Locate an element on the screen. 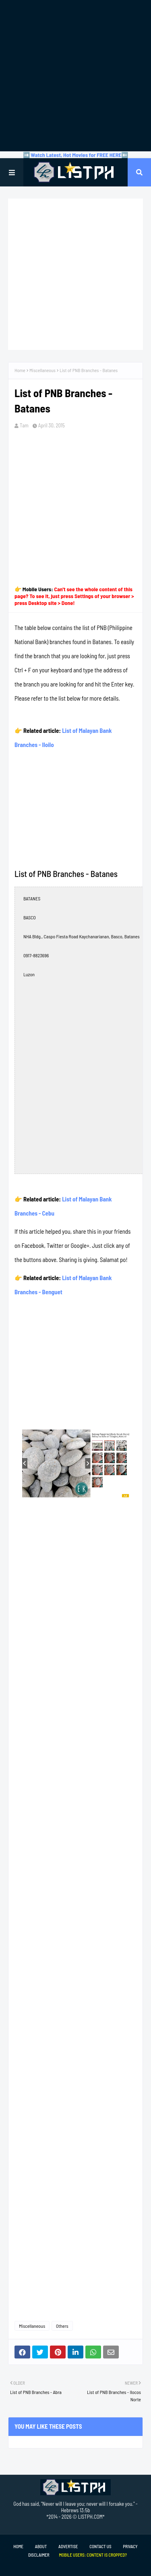 The width and height of the screenshot is (151, 2576). Others is located at coordinates (62, 2326).